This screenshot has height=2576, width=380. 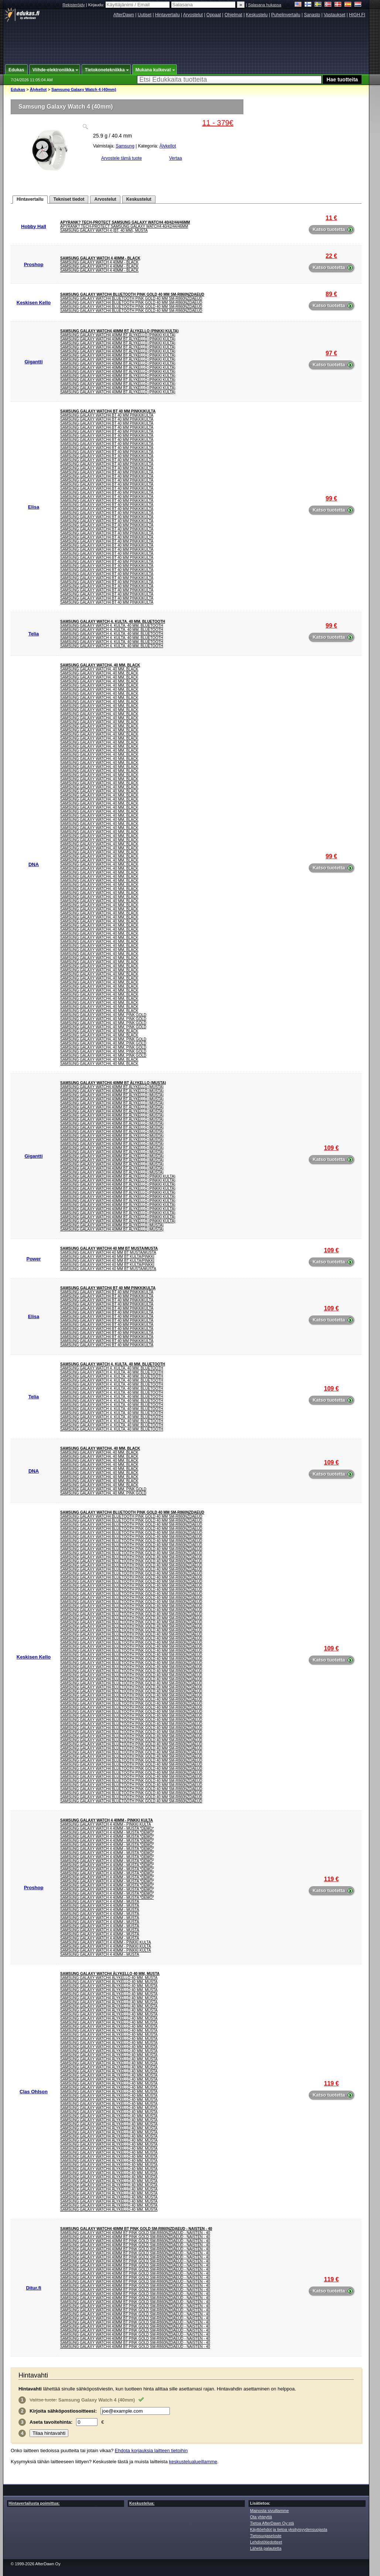 What do you see at coordinates (38, 89) in the screenshot?
I see `Älykellot` at bounding box center [38, 89].